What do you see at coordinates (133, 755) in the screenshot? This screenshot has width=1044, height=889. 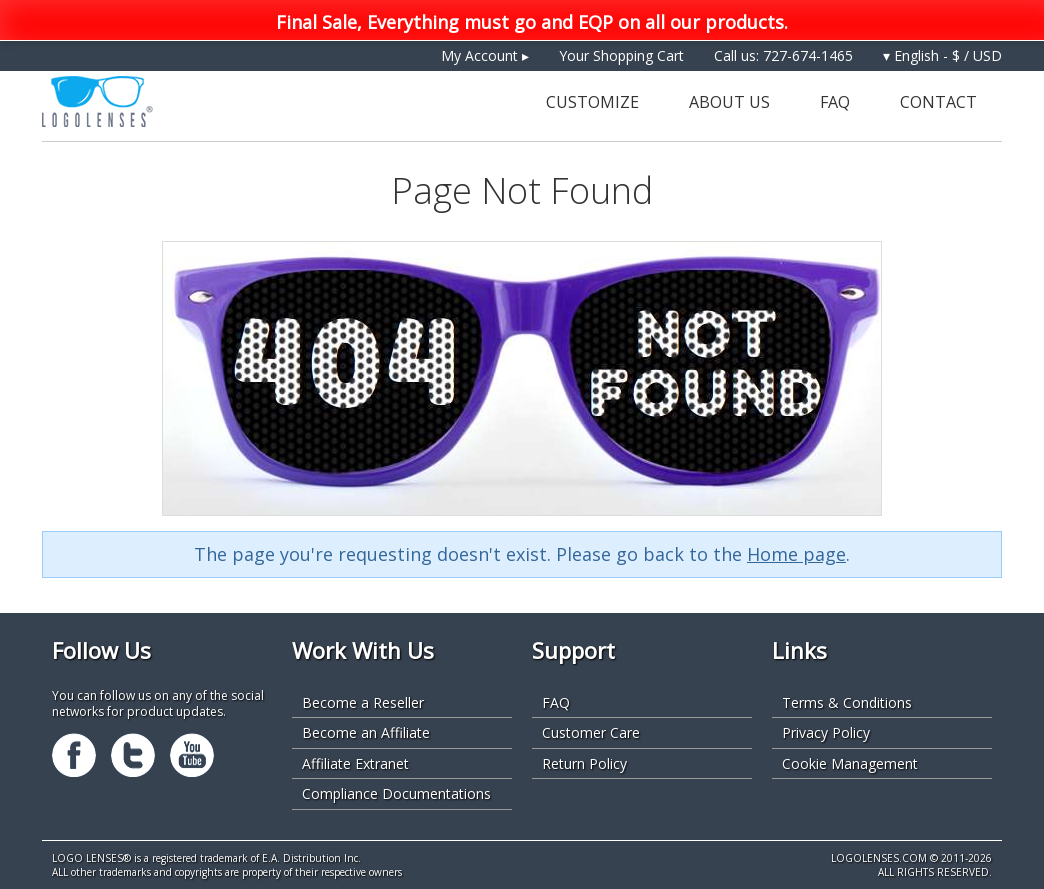 I see `Twitter` at bounding box center [133, 755].